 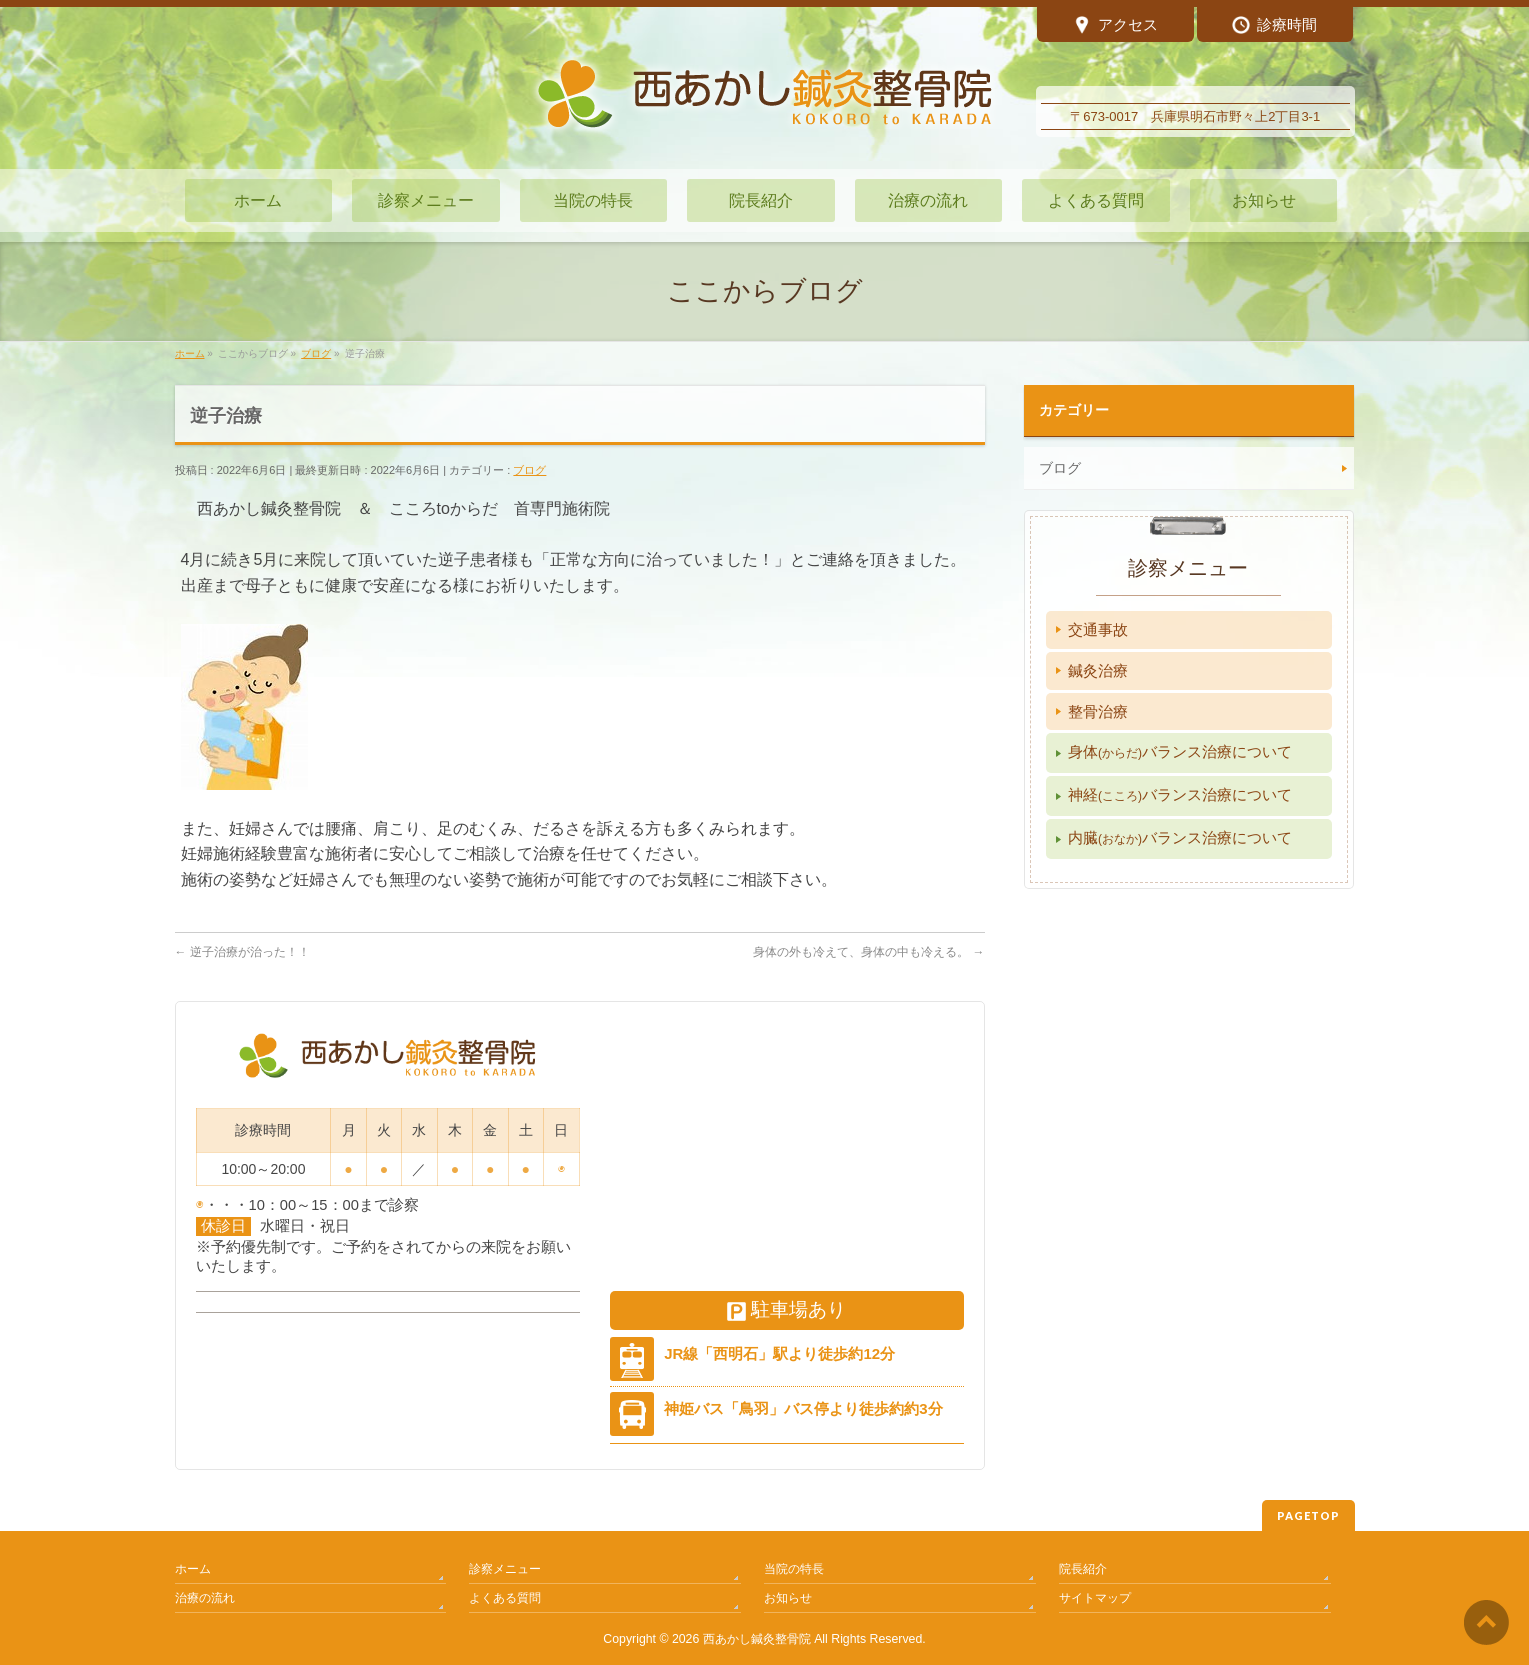 What do you see at coordinates (1095, 1598) in the screenshot?
I see `サイトマップ` at bounding box center [1095, 1598].